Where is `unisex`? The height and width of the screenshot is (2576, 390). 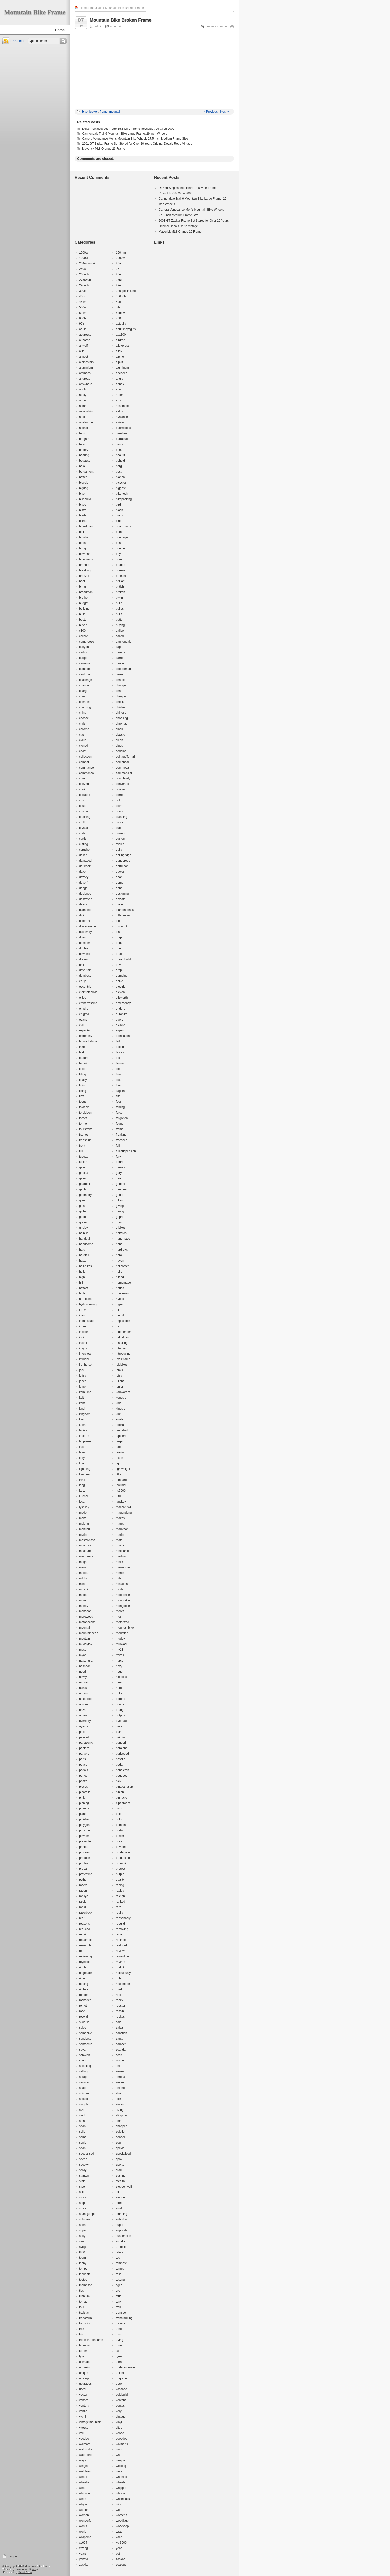
unisex is located at coordinates (120, 2373).